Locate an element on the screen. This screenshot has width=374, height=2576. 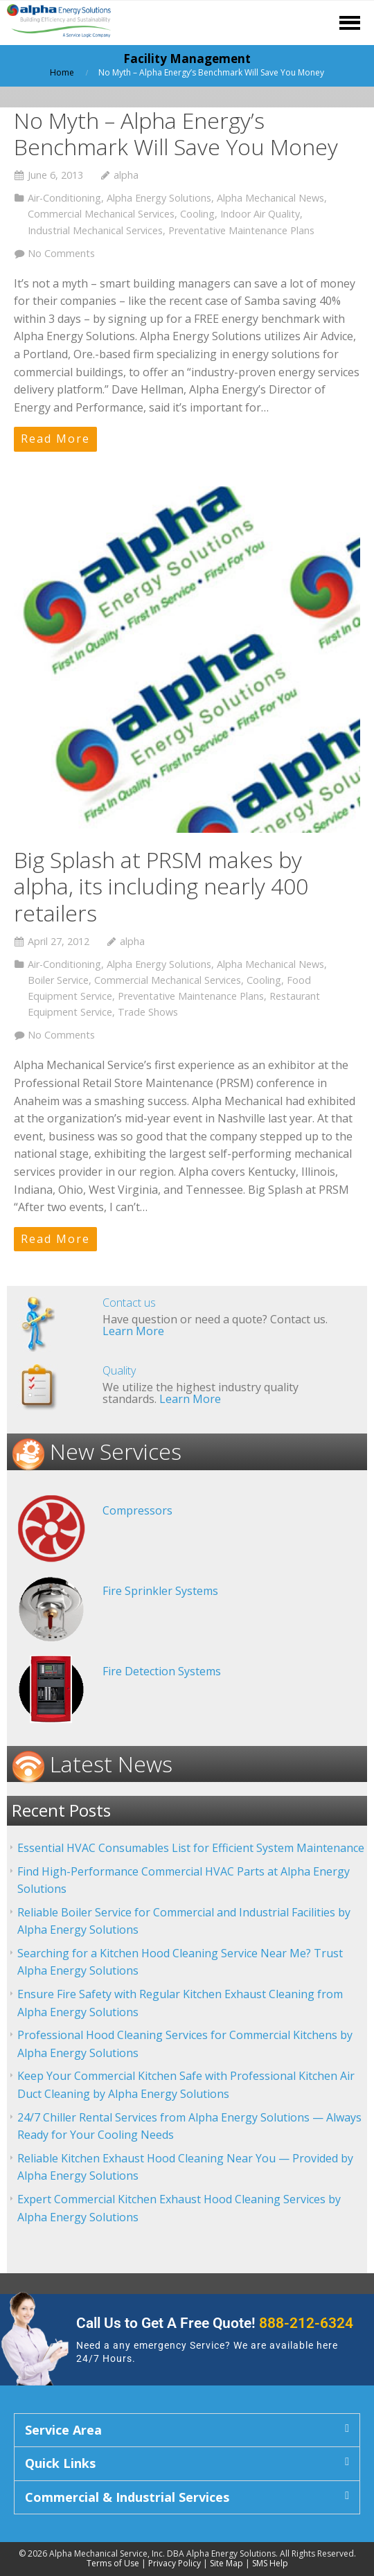
Fire Detection Systems is located at coordinates (162, 1671).